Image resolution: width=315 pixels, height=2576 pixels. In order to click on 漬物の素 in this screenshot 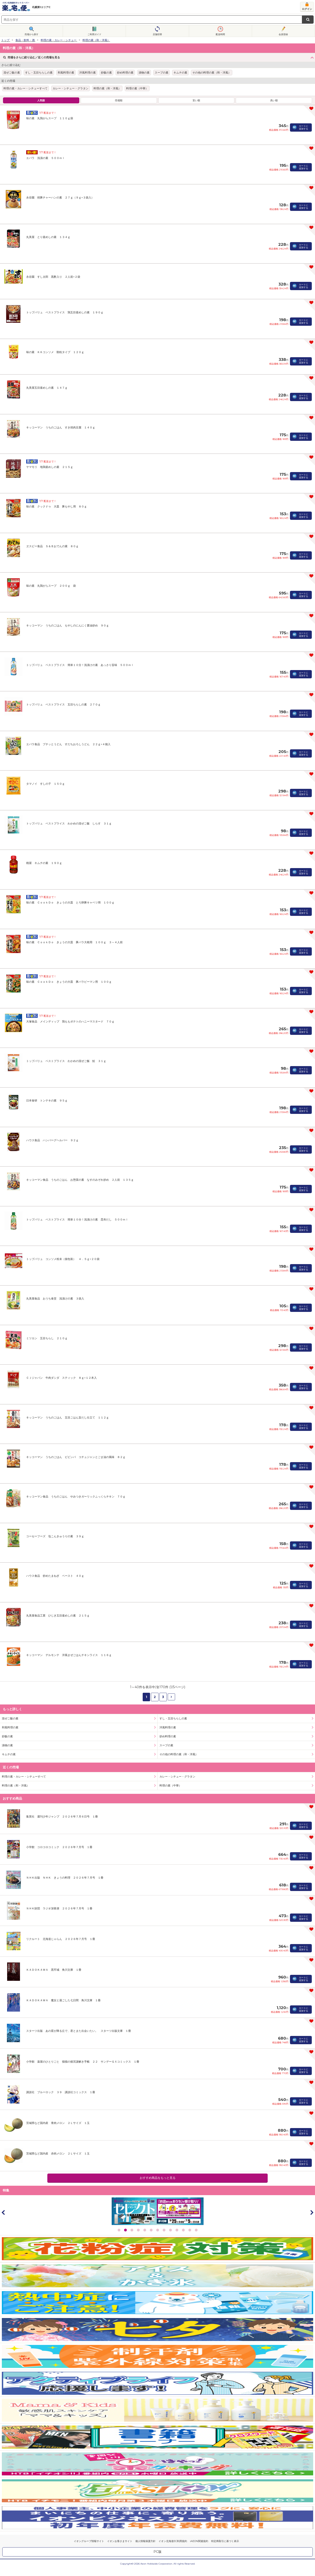, I will do `click(144, 72)`.